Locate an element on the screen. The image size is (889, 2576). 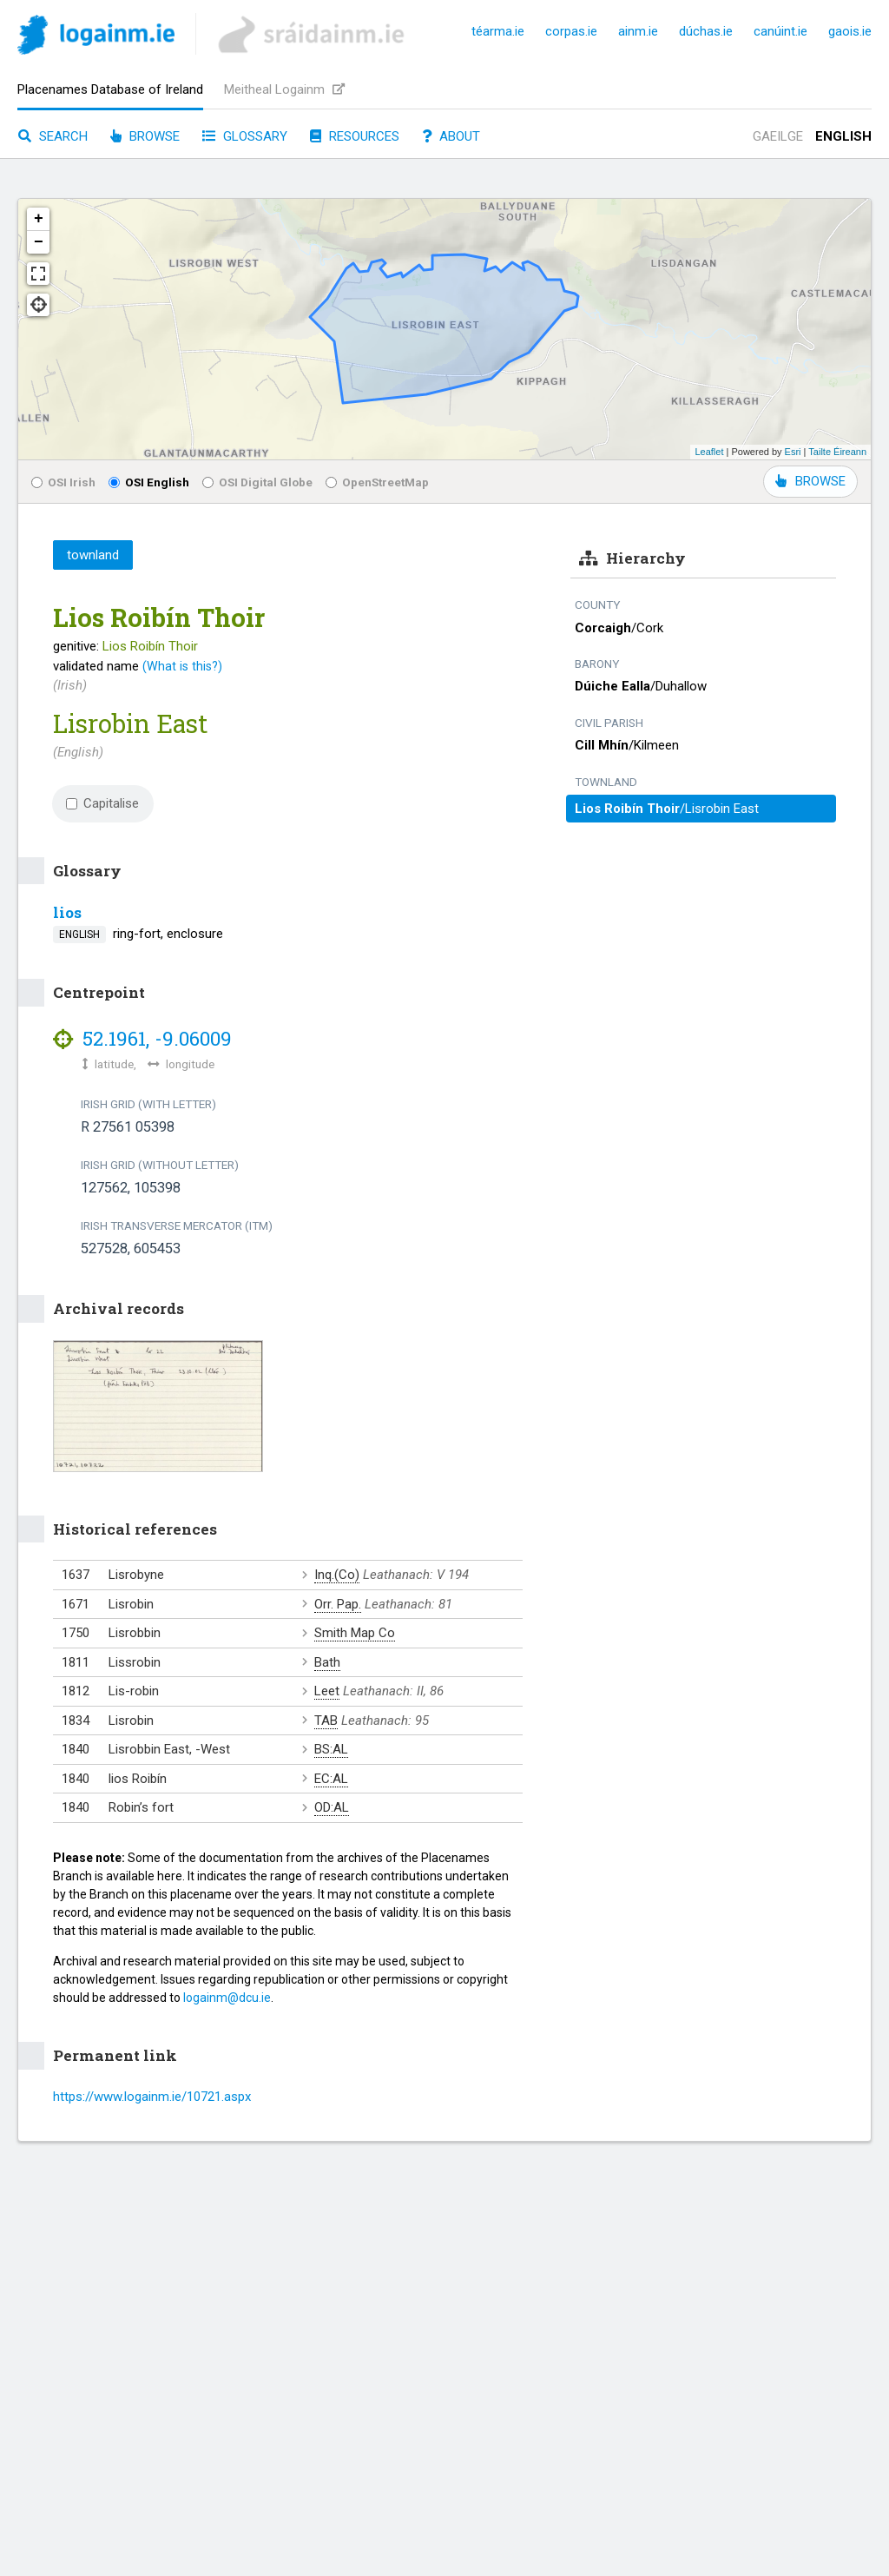
Leet is located at coordinates (326, 1691).